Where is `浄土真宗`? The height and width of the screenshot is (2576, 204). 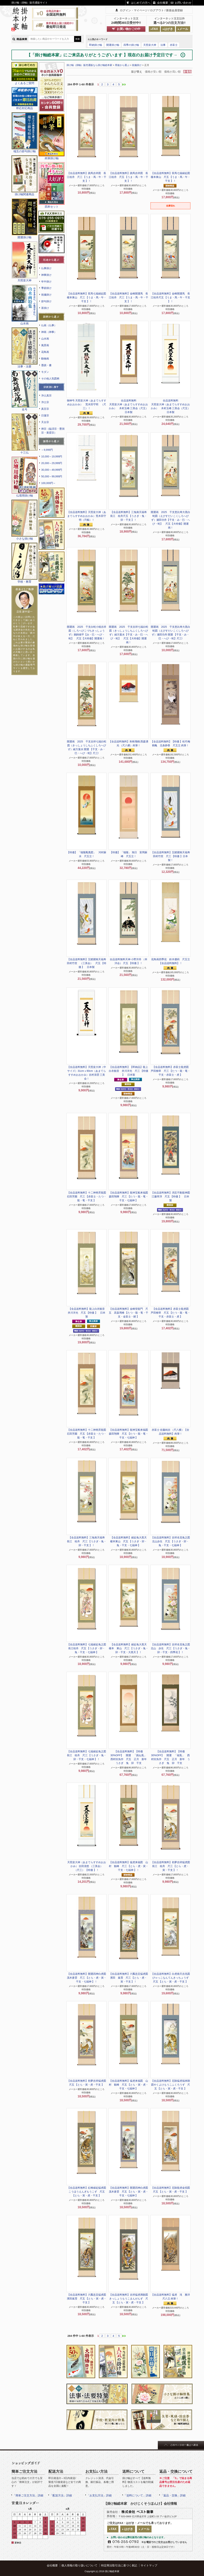 浄土真宗 is located at coordinates (46, 395).